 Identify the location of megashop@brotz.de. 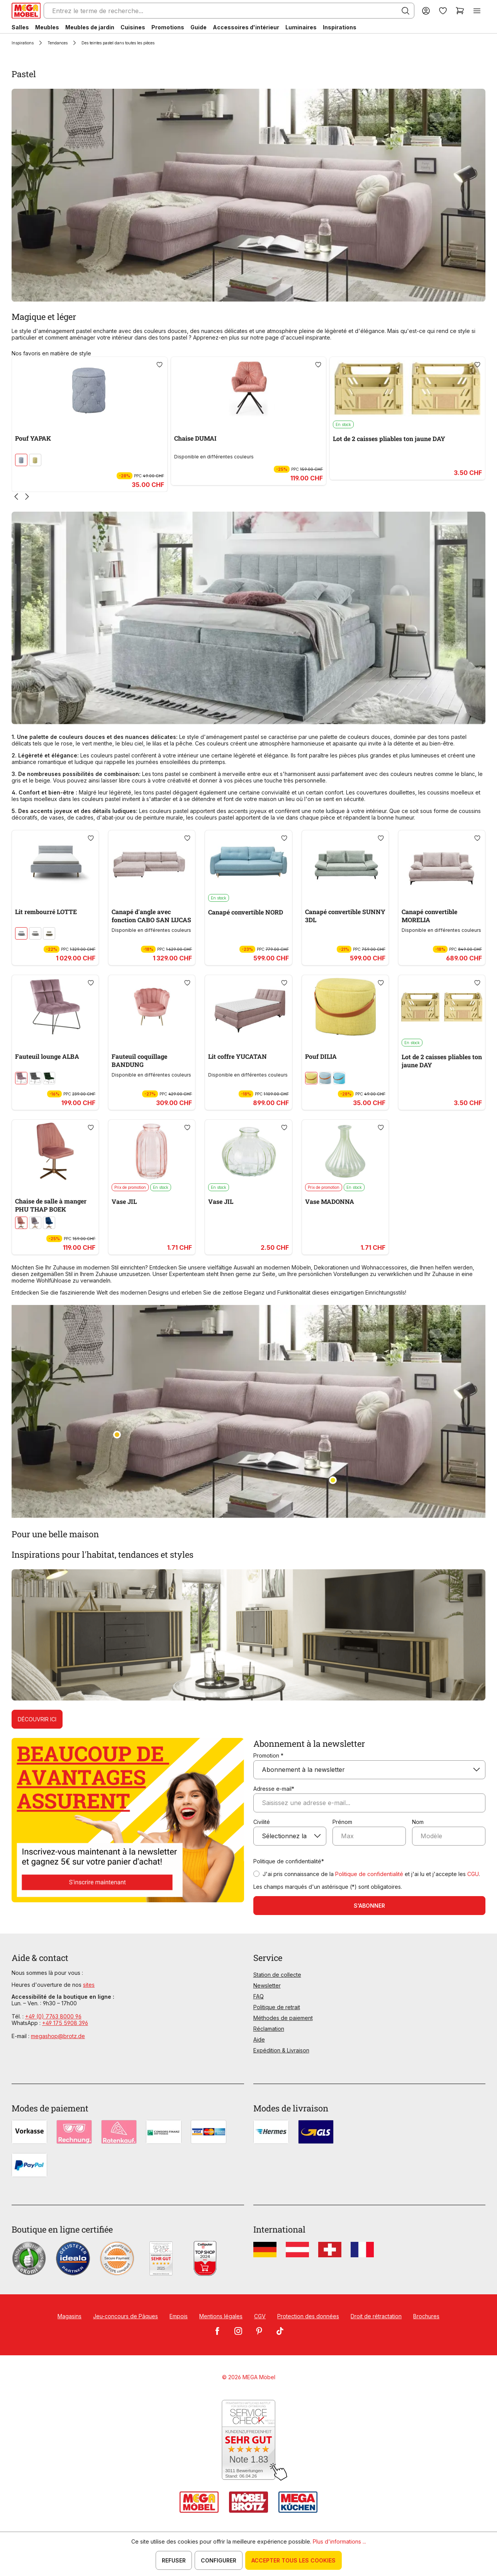
(58, 2036).